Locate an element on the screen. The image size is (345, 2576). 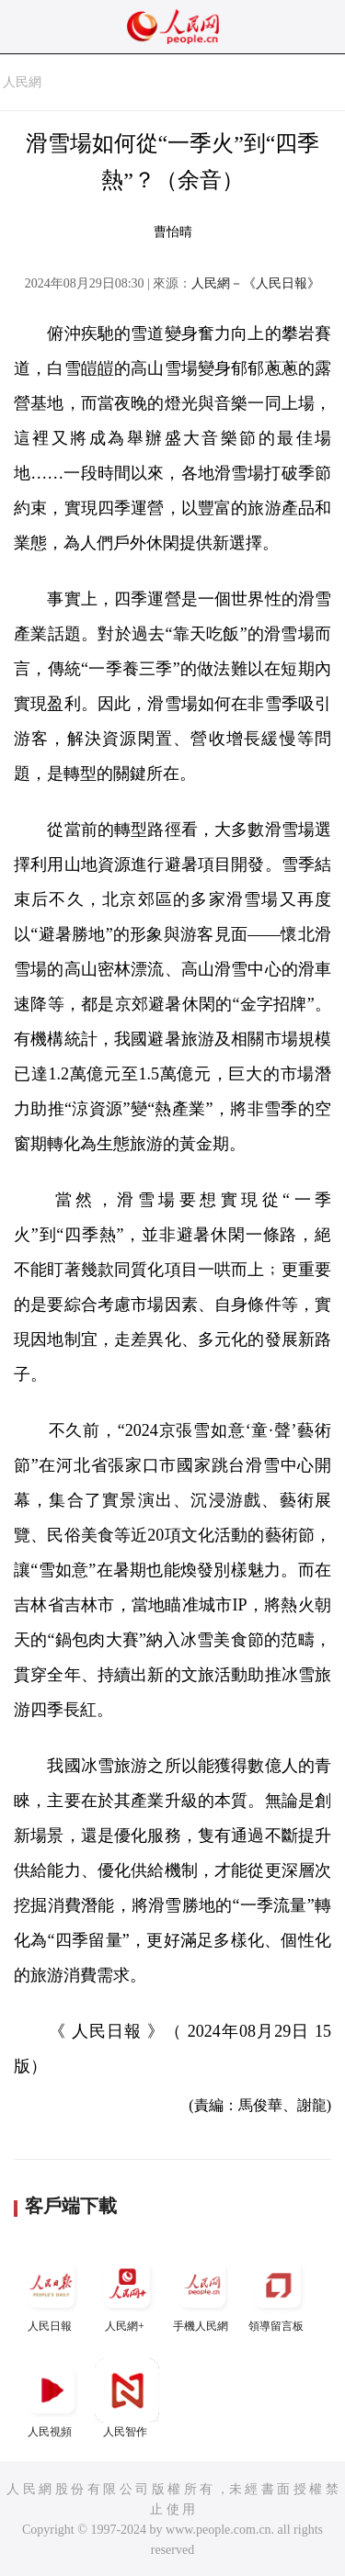
人民日報 is located at coordinates (51, 2293).